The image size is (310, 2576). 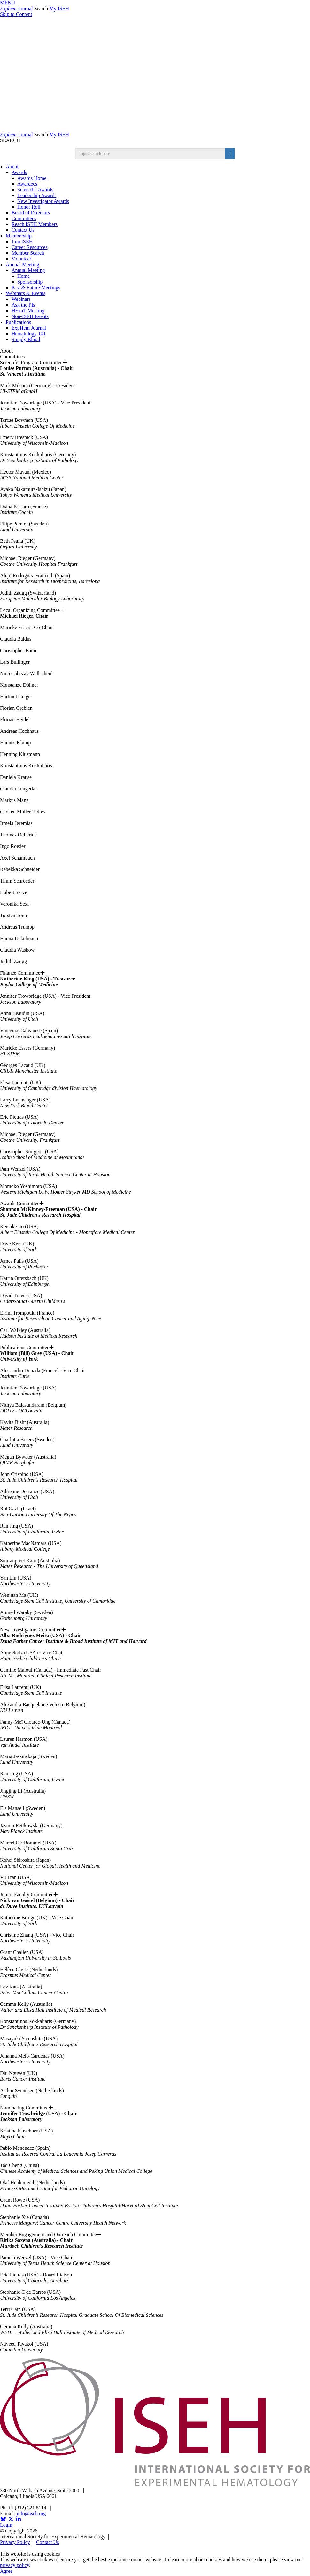 I want to click on Skip to Content, so click(x=16, y=14).